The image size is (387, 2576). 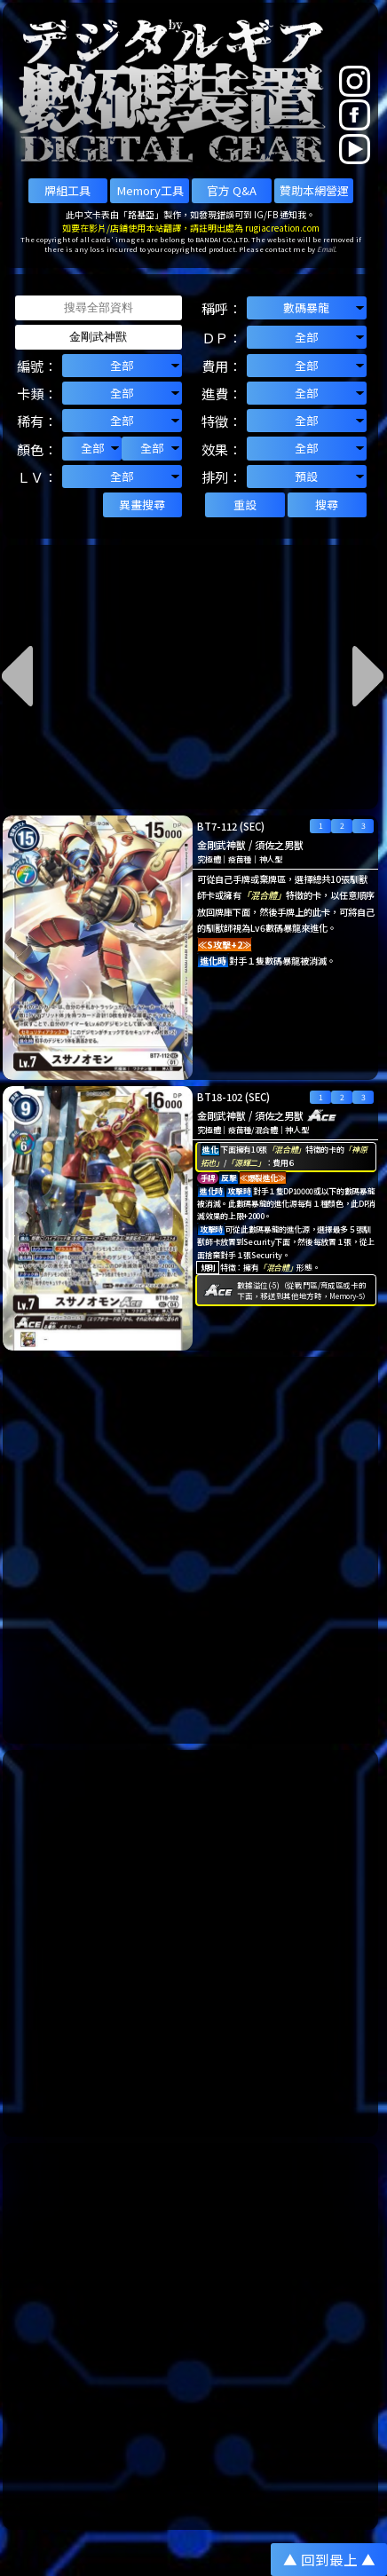 I want to click on [Advertisement], so click(x=193, y=1550).